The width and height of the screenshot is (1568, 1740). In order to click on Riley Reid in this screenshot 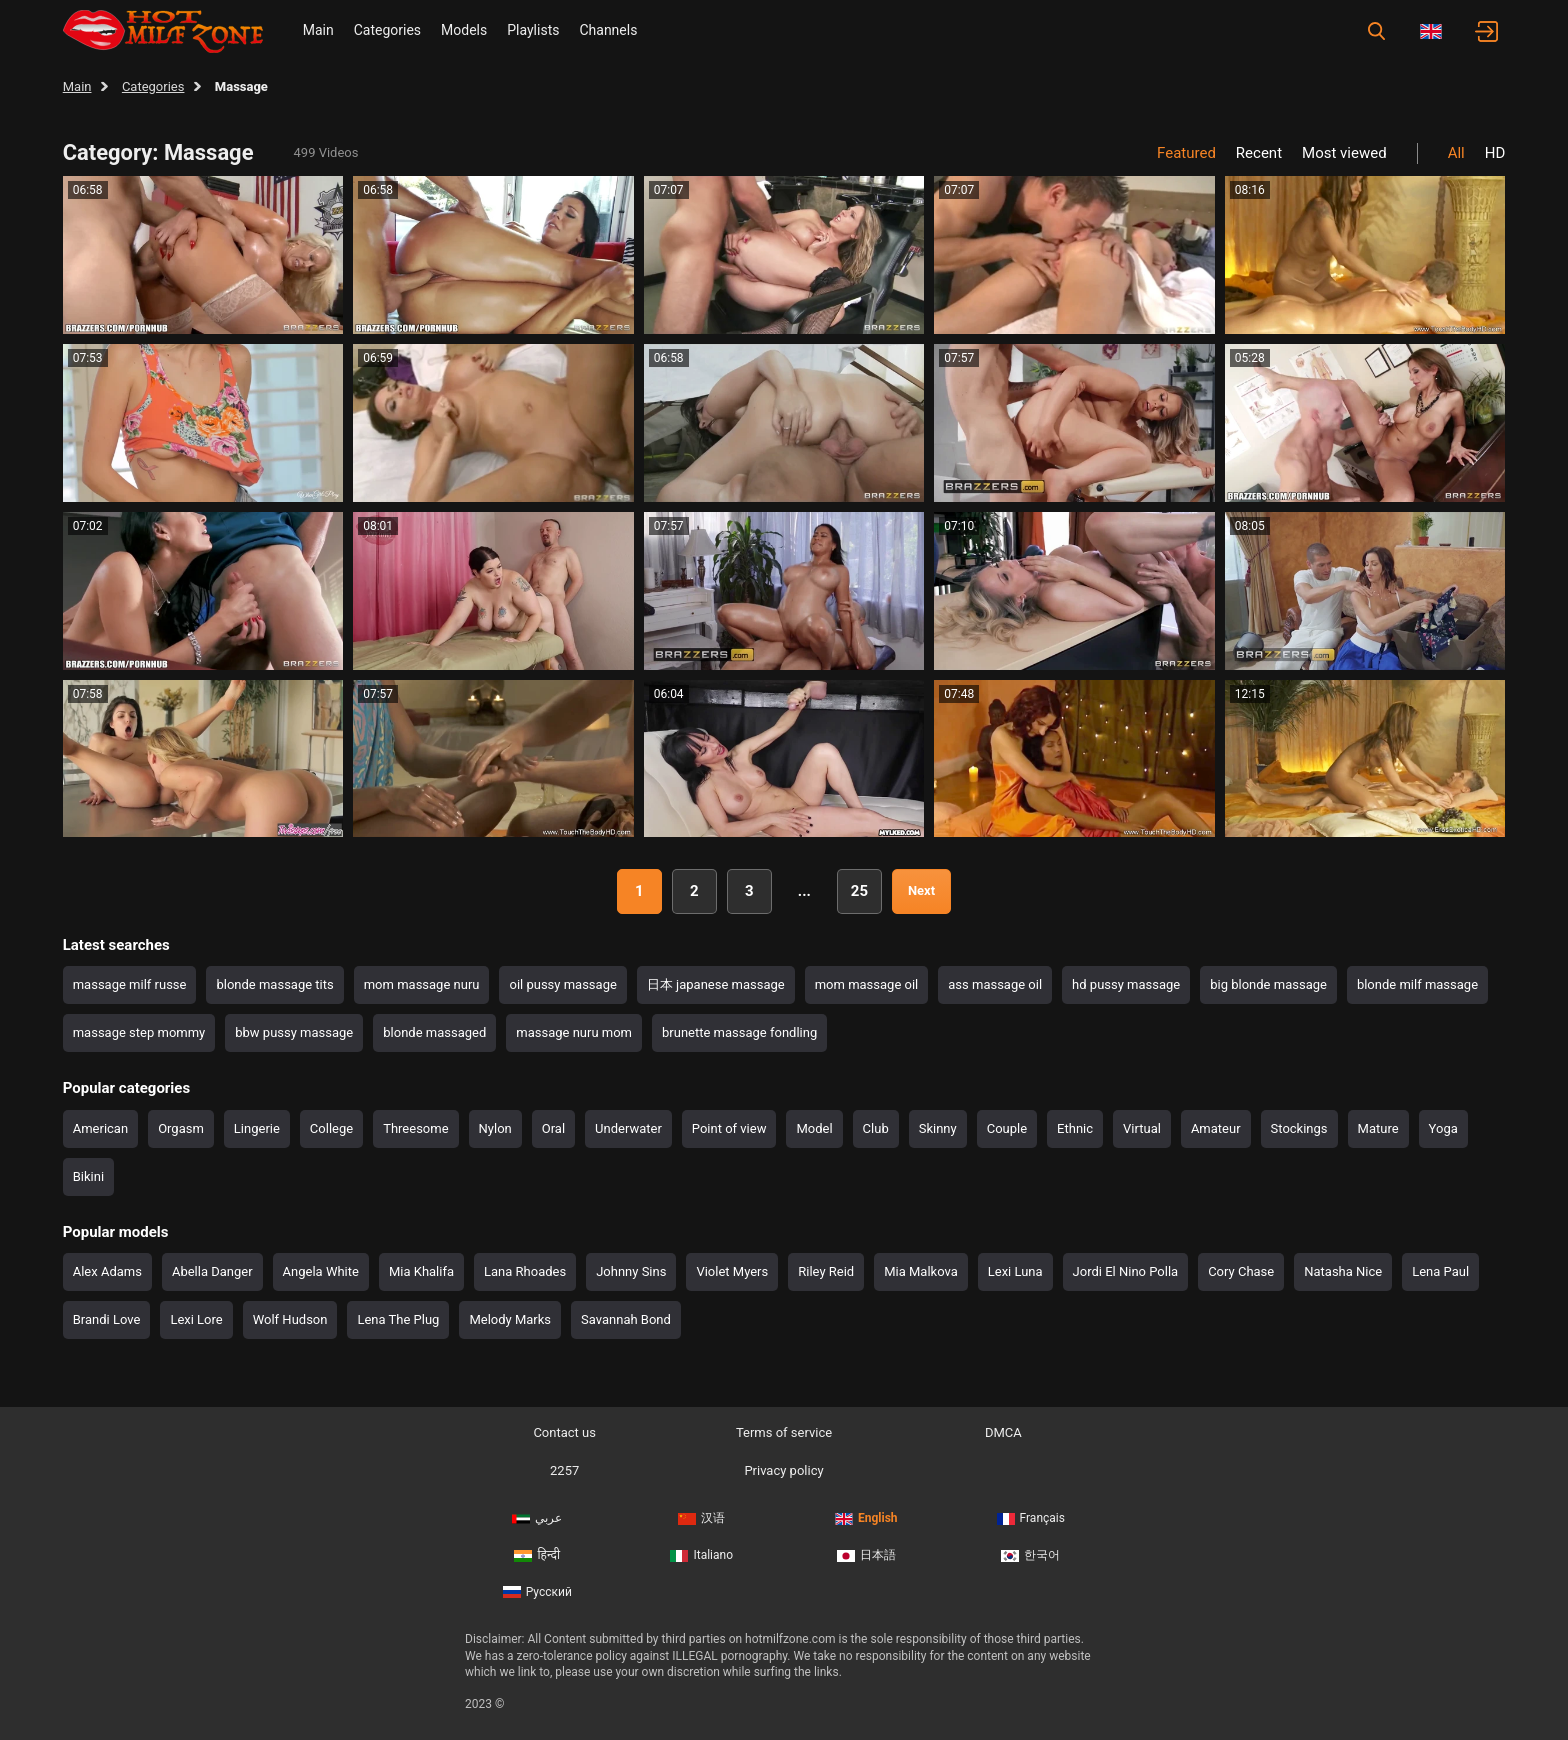, I will do `click(826, 1271)`.